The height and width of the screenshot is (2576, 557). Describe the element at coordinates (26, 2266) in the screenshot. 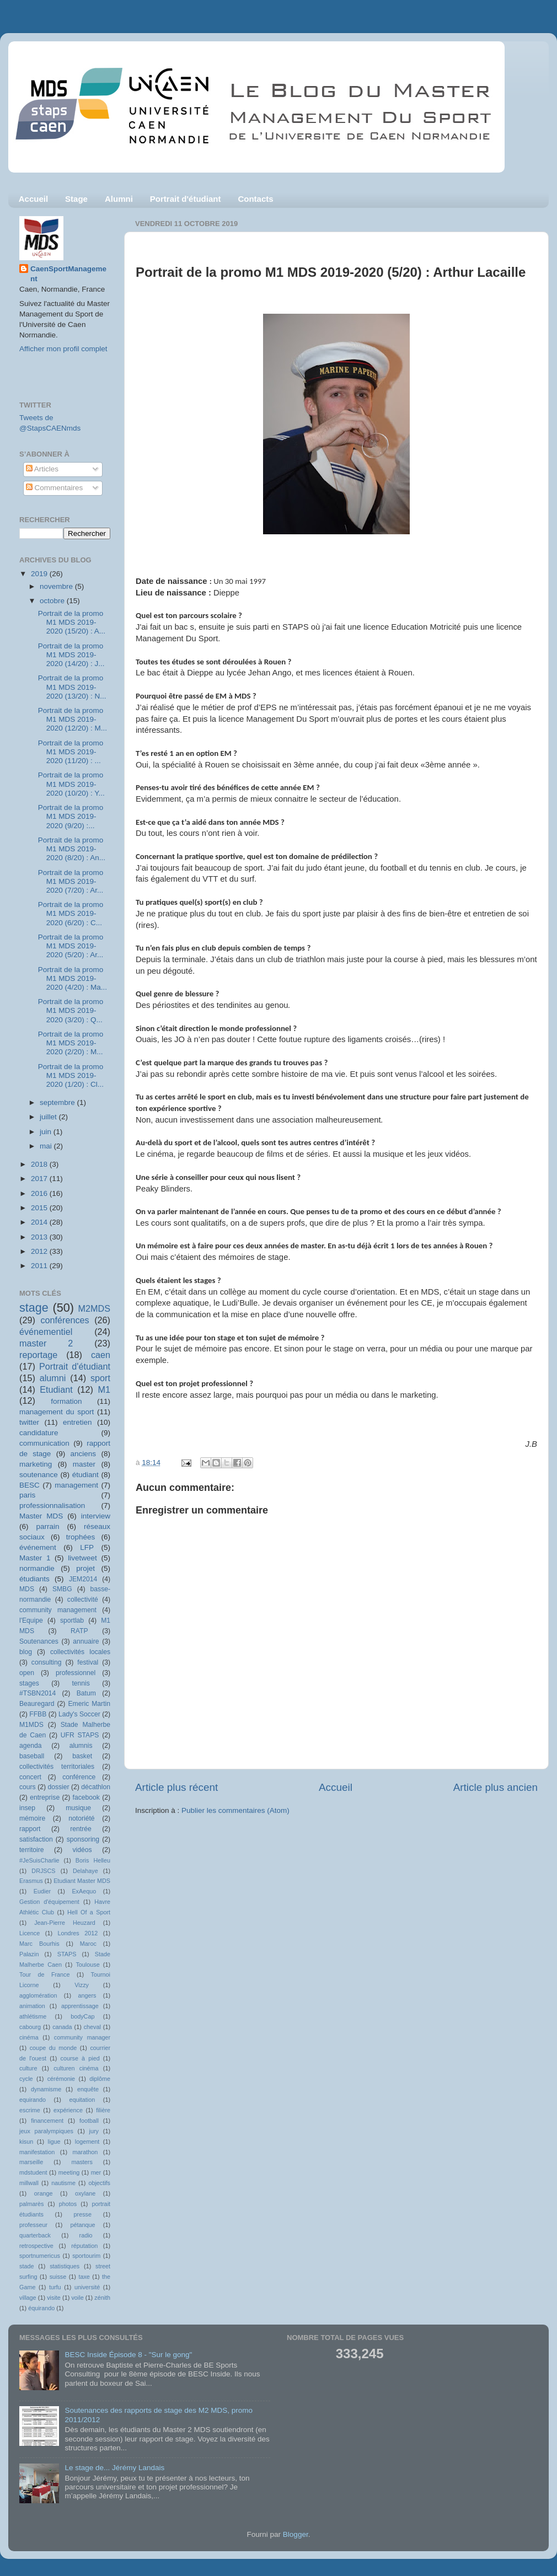

I see `stade` at that location.